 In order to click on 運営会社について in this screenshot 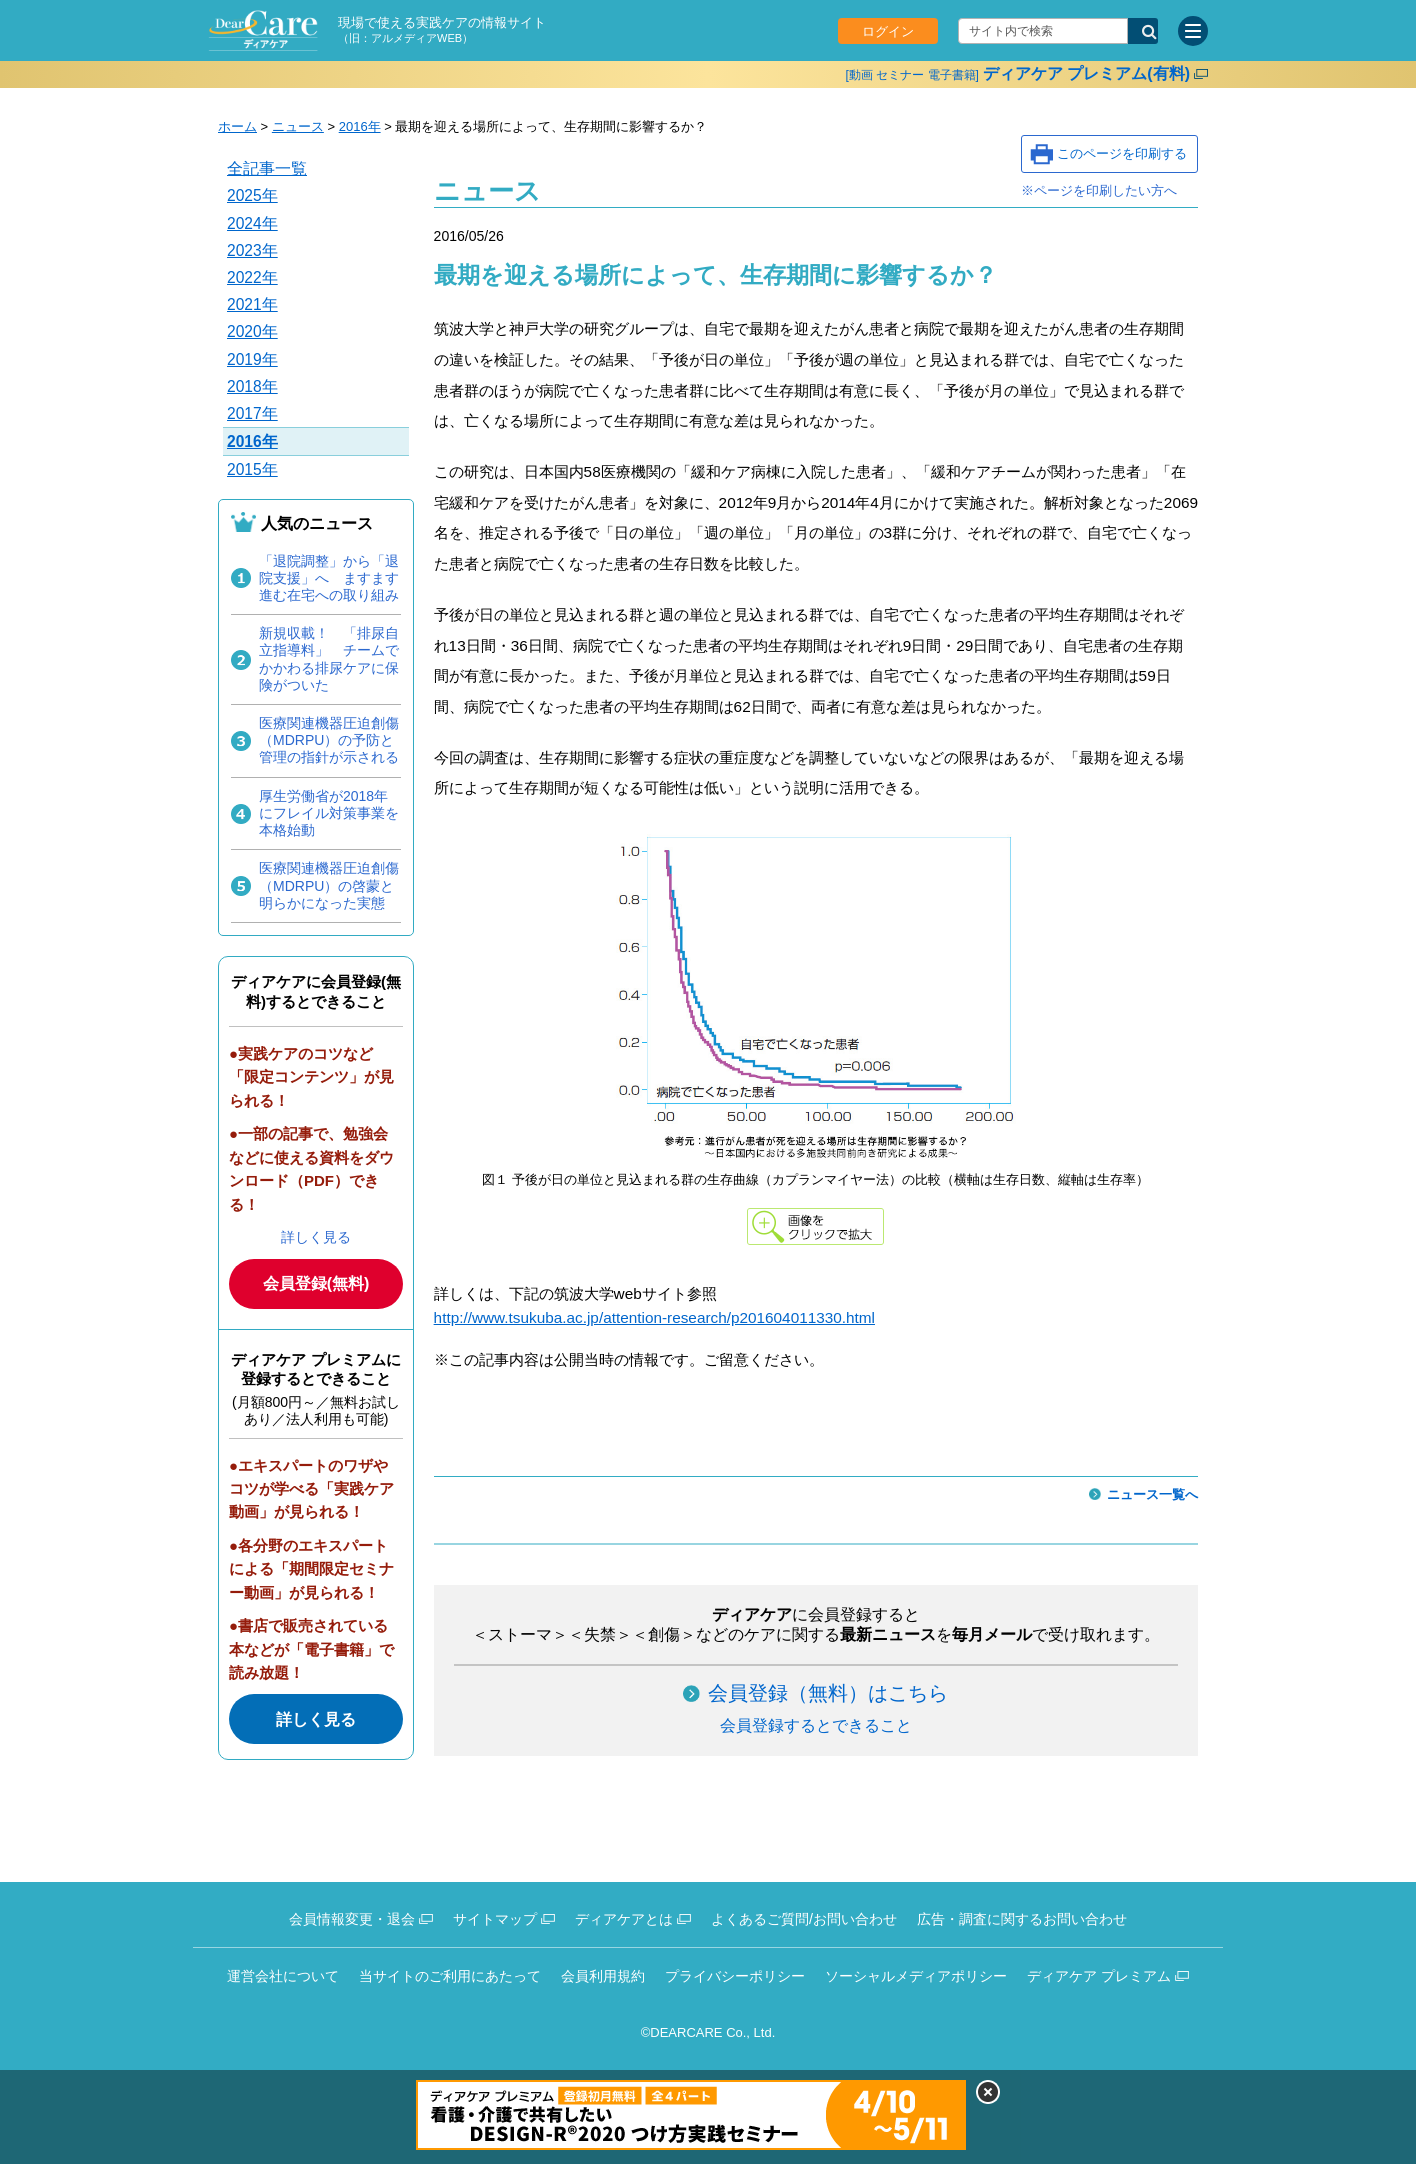, I will do `click(283, 1976)`.